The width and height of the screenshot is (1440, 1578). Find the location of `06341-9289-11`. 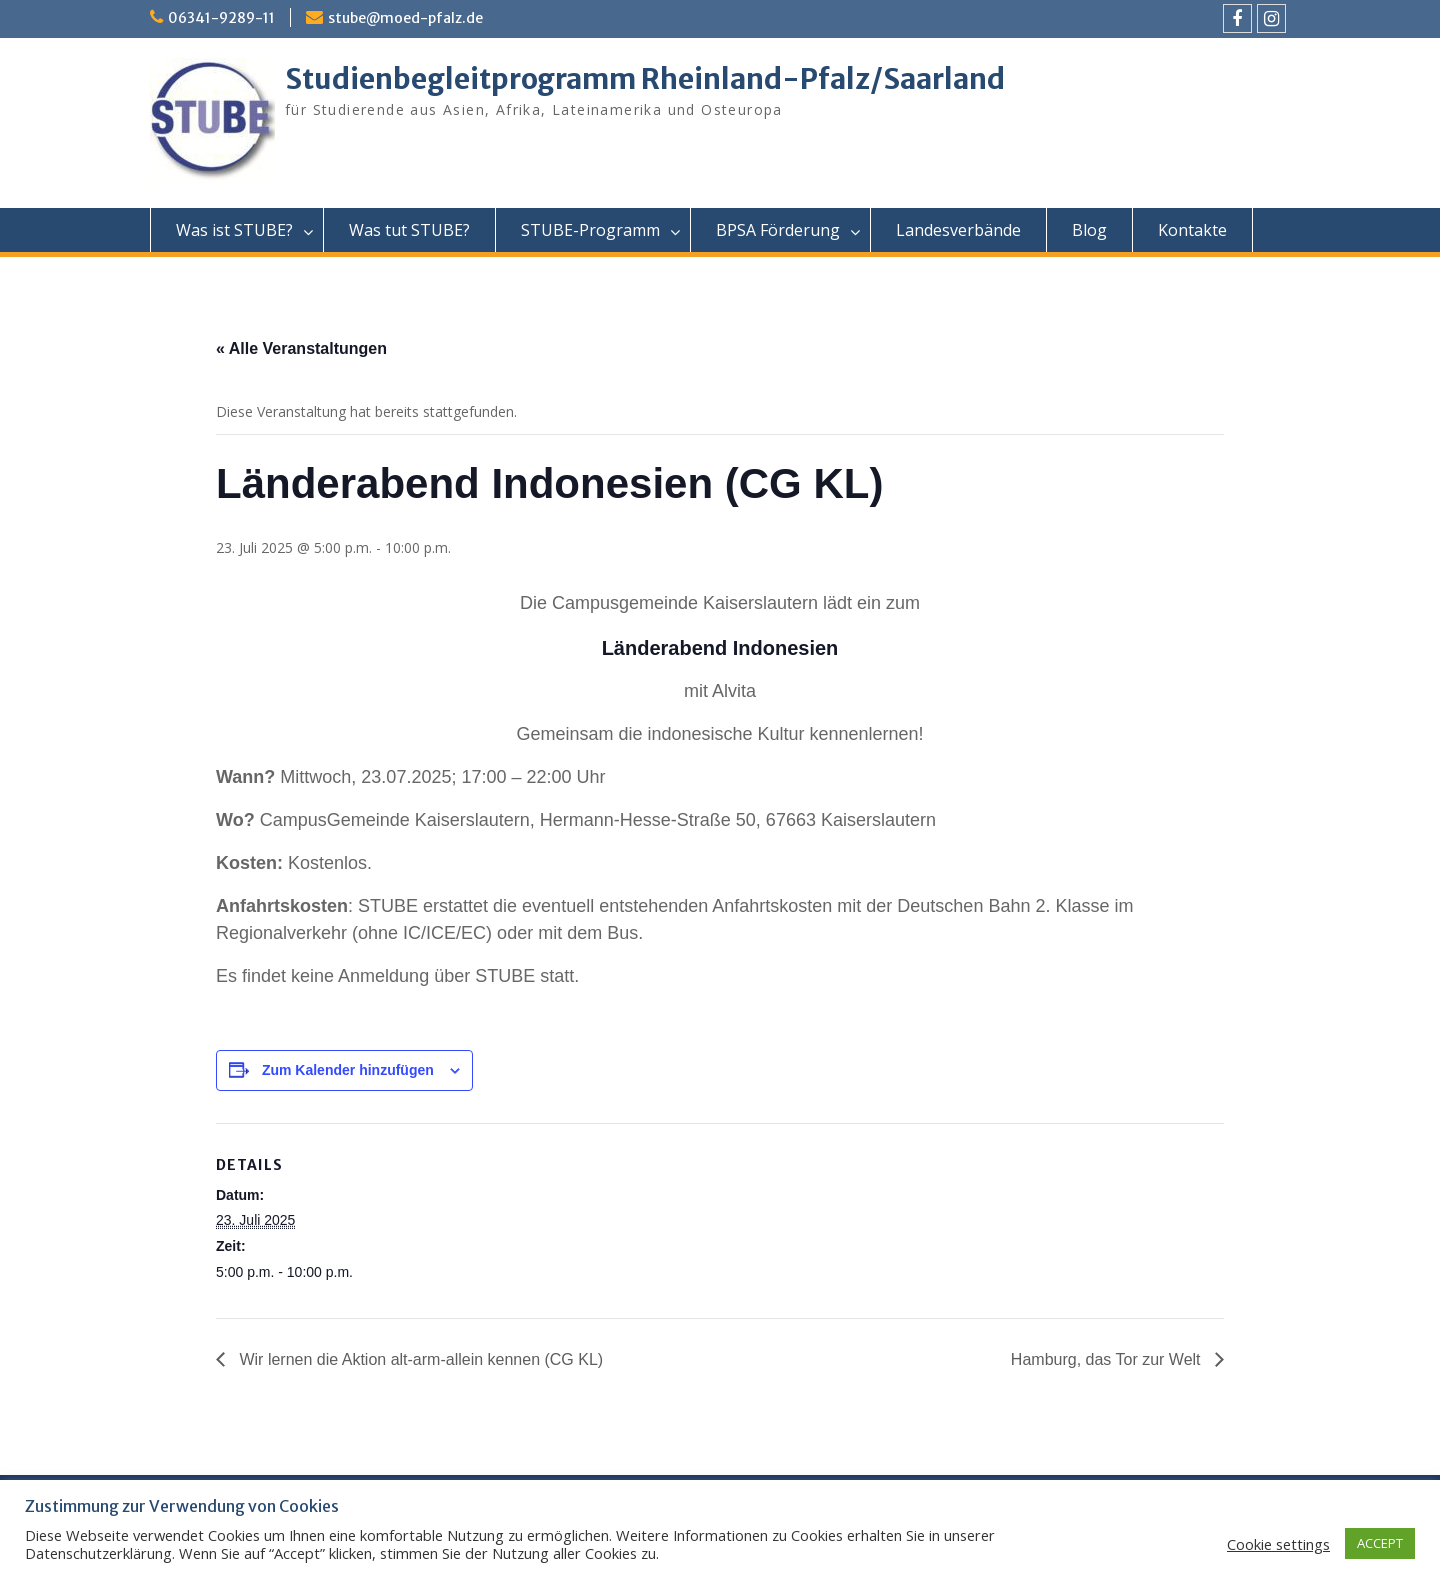

06341-9289-11 is located at coordinates (221, 18).